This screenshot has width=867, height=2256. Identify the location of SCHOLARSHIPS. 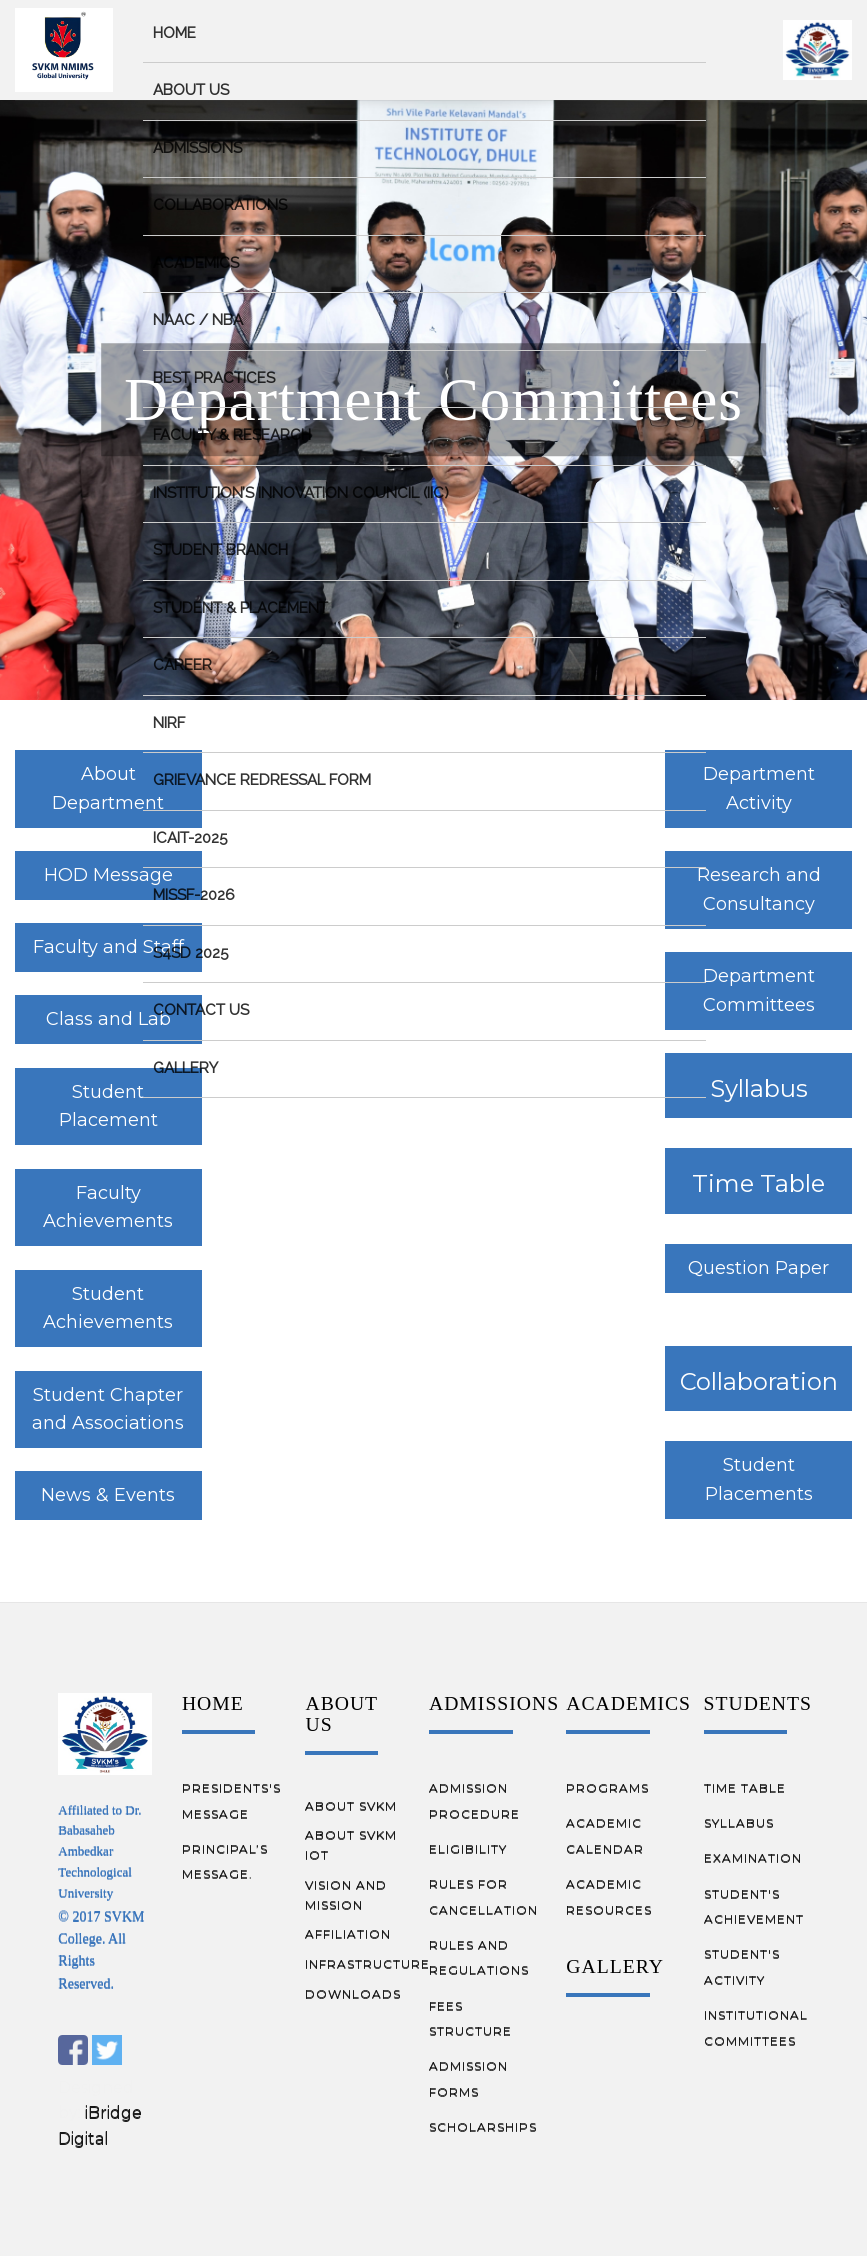
(483, 2126).